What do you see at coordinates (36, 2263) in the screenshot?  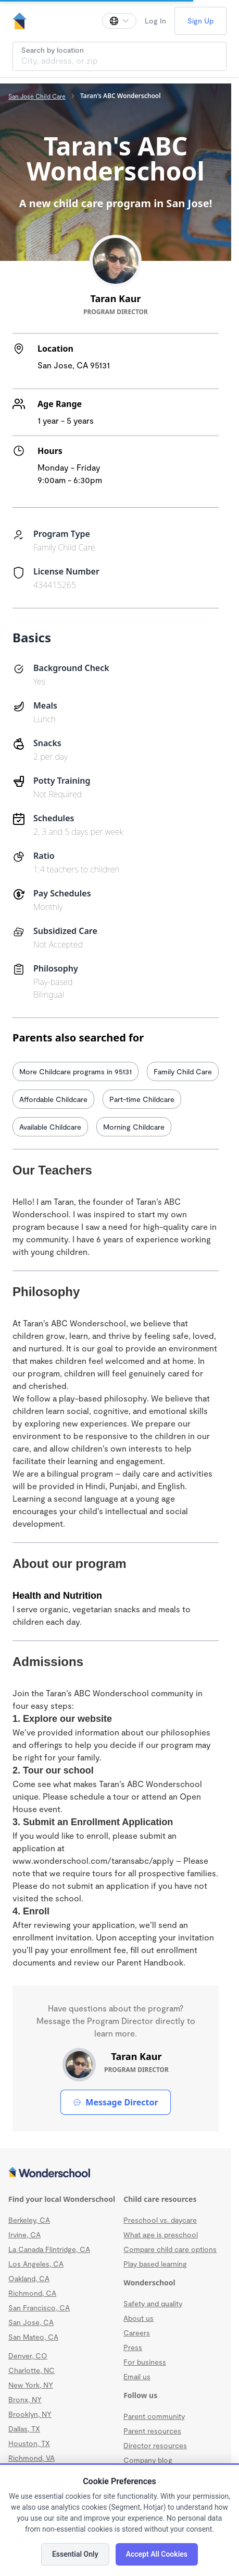 I see `Los Angeles, CA` at bounding box center [36, 2263].